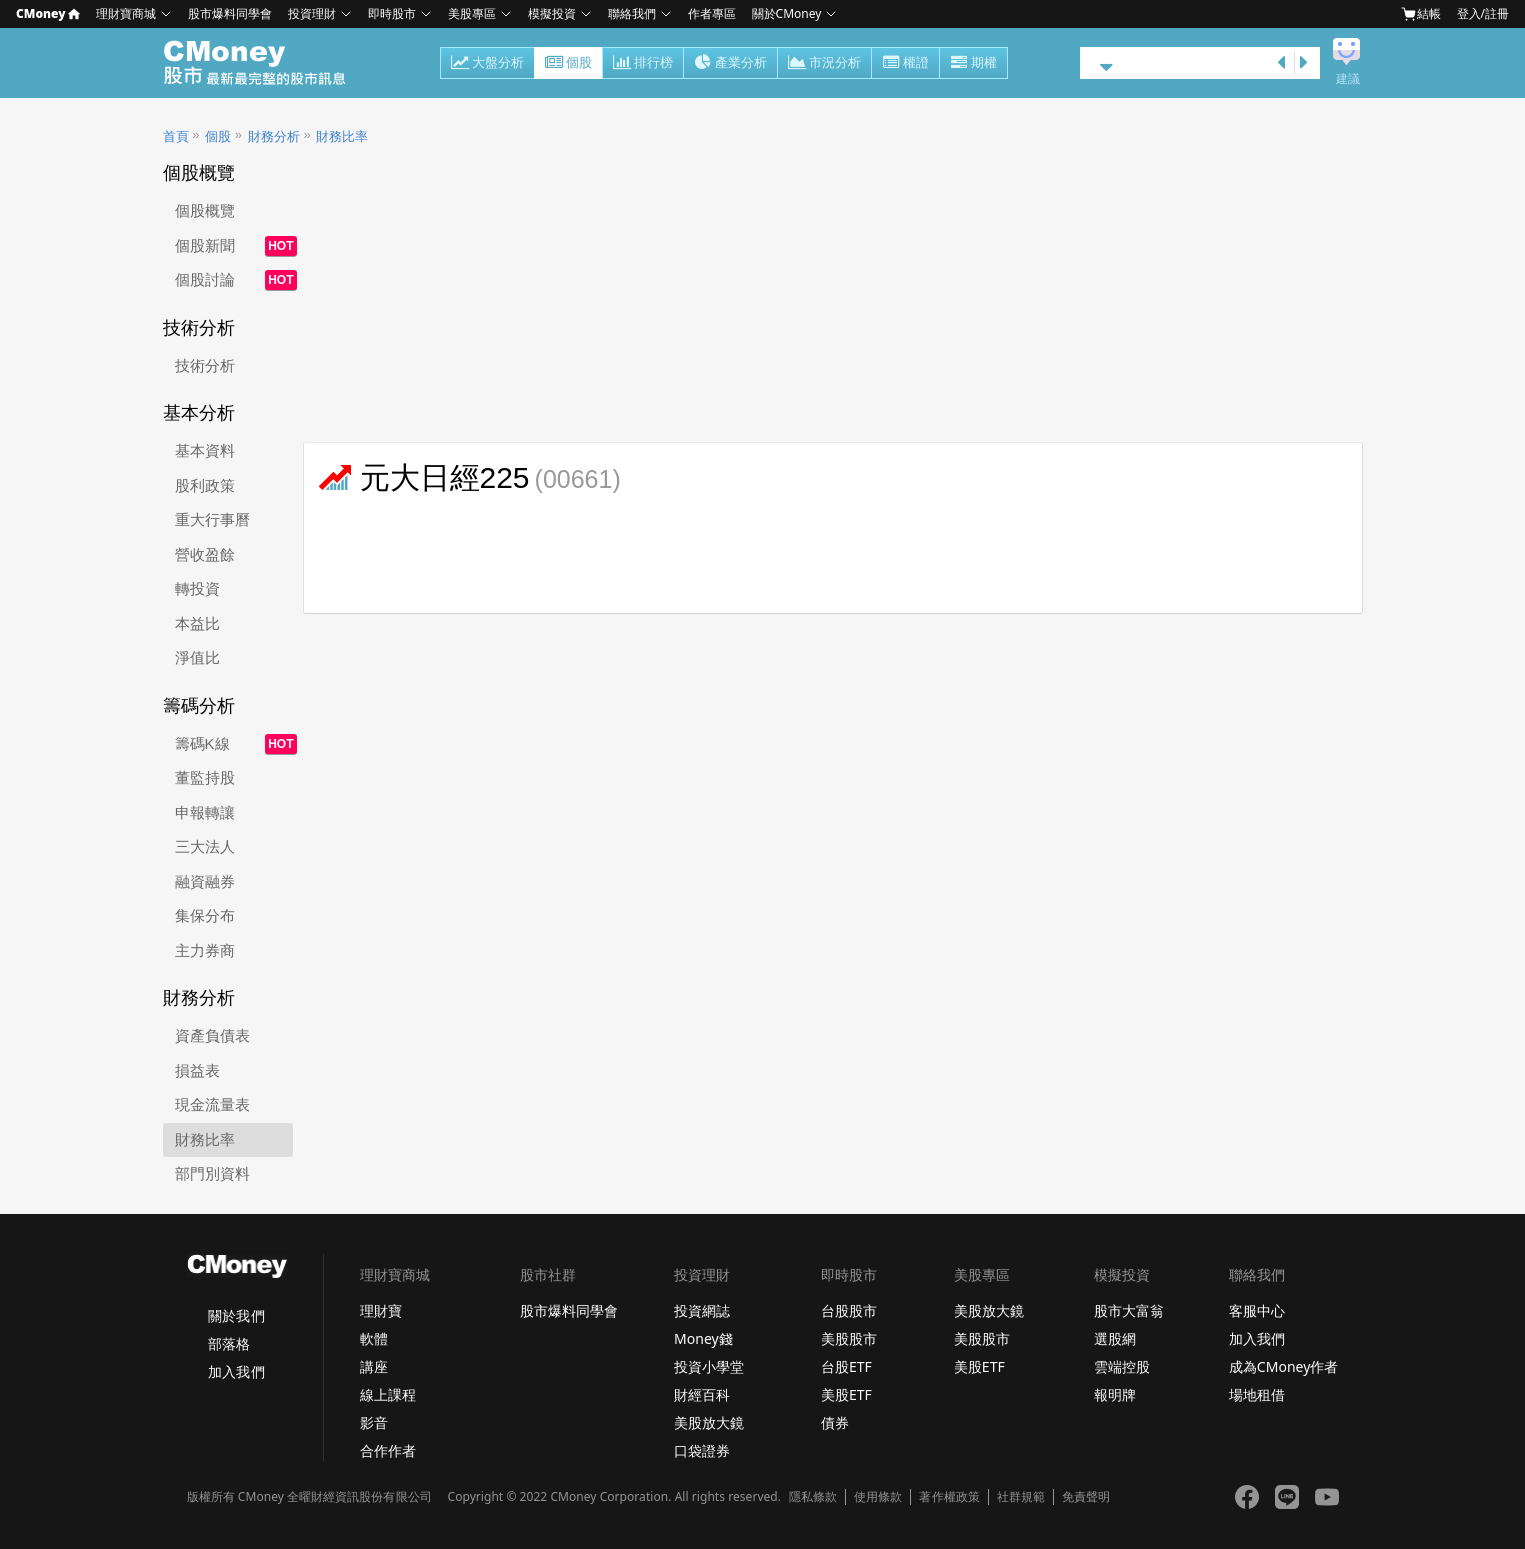 The width and height of the screenshot is (1525, 1549). What do you see at coordinates (949, 1497) in the screenshot?
I see `著作權政策` at bounding box center [949, 1497].